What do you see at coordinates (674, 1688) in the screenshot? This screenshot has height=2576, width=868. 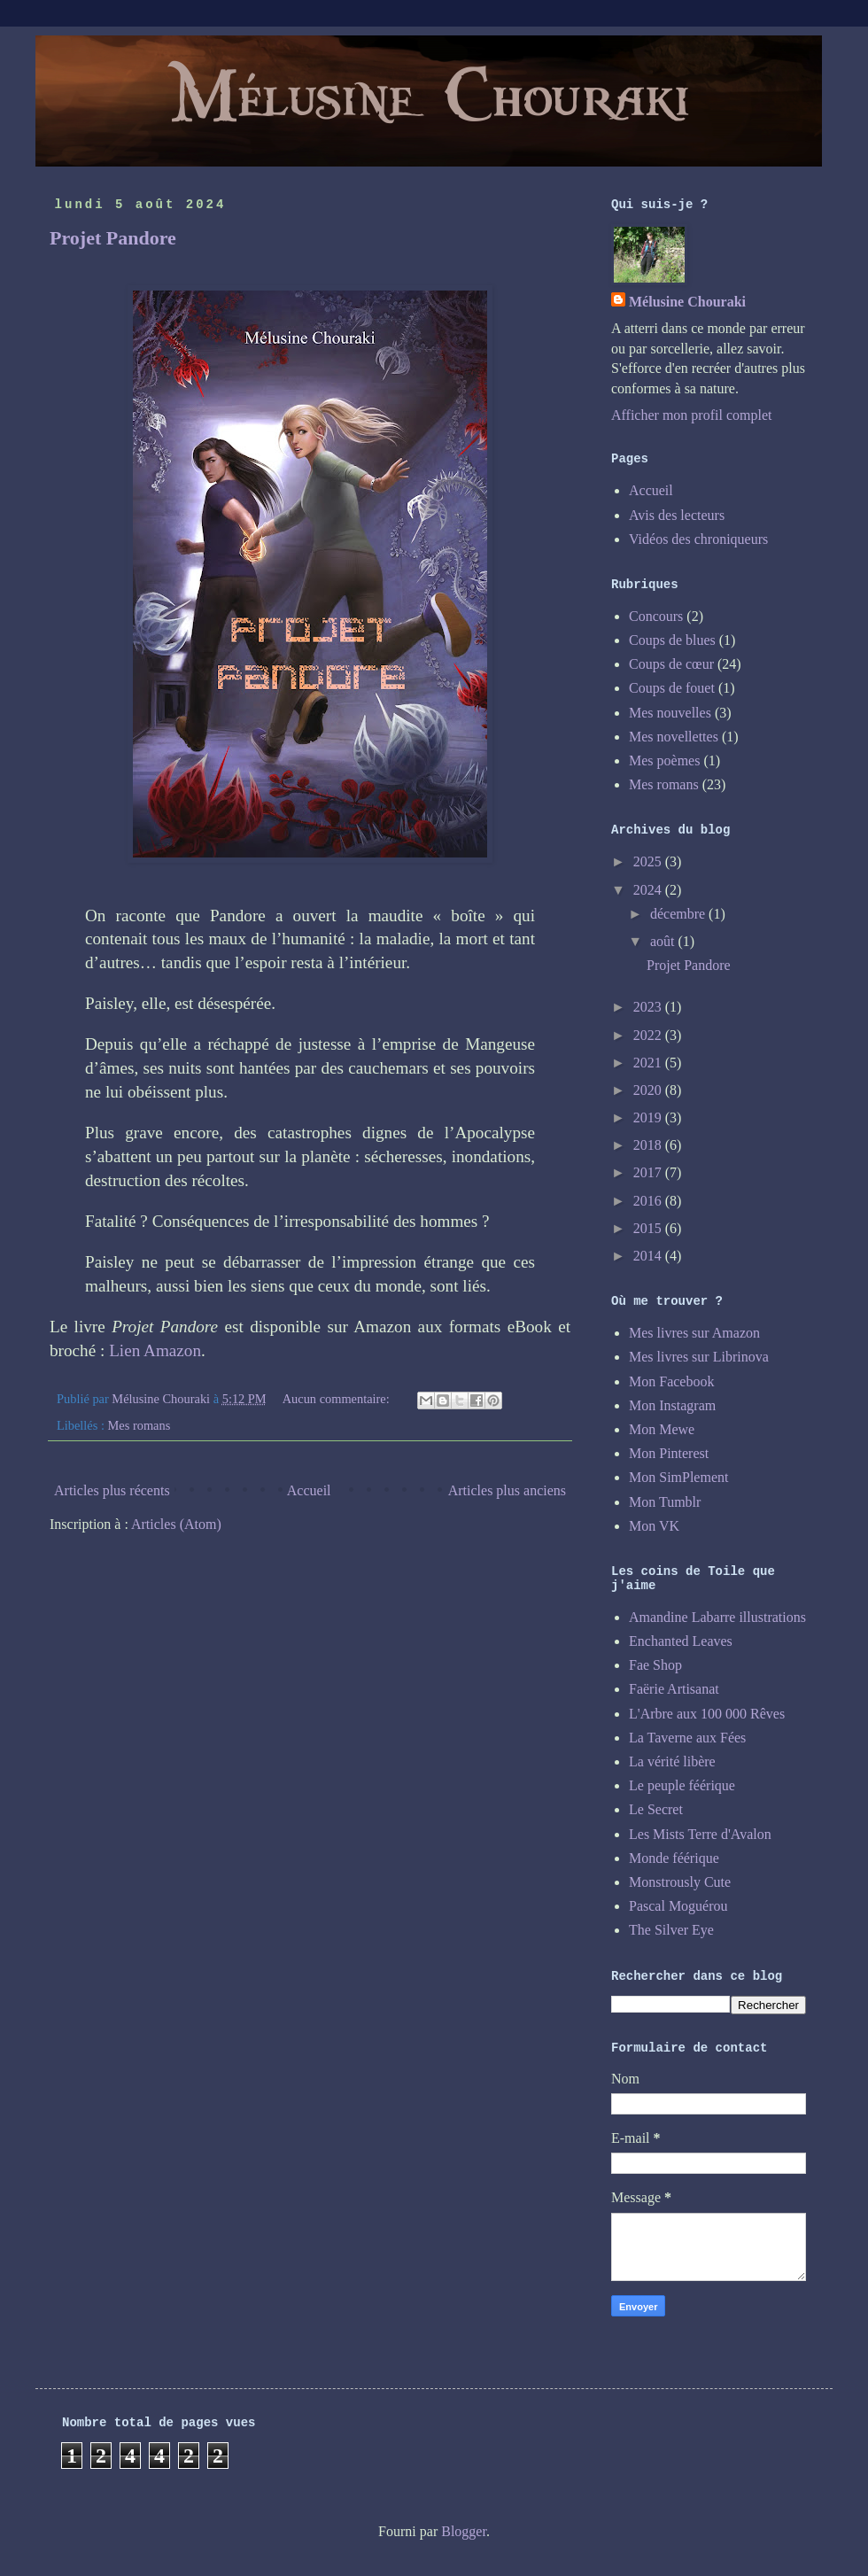 I see `Faërie Artisanat` at bounding box center [674, 1688].